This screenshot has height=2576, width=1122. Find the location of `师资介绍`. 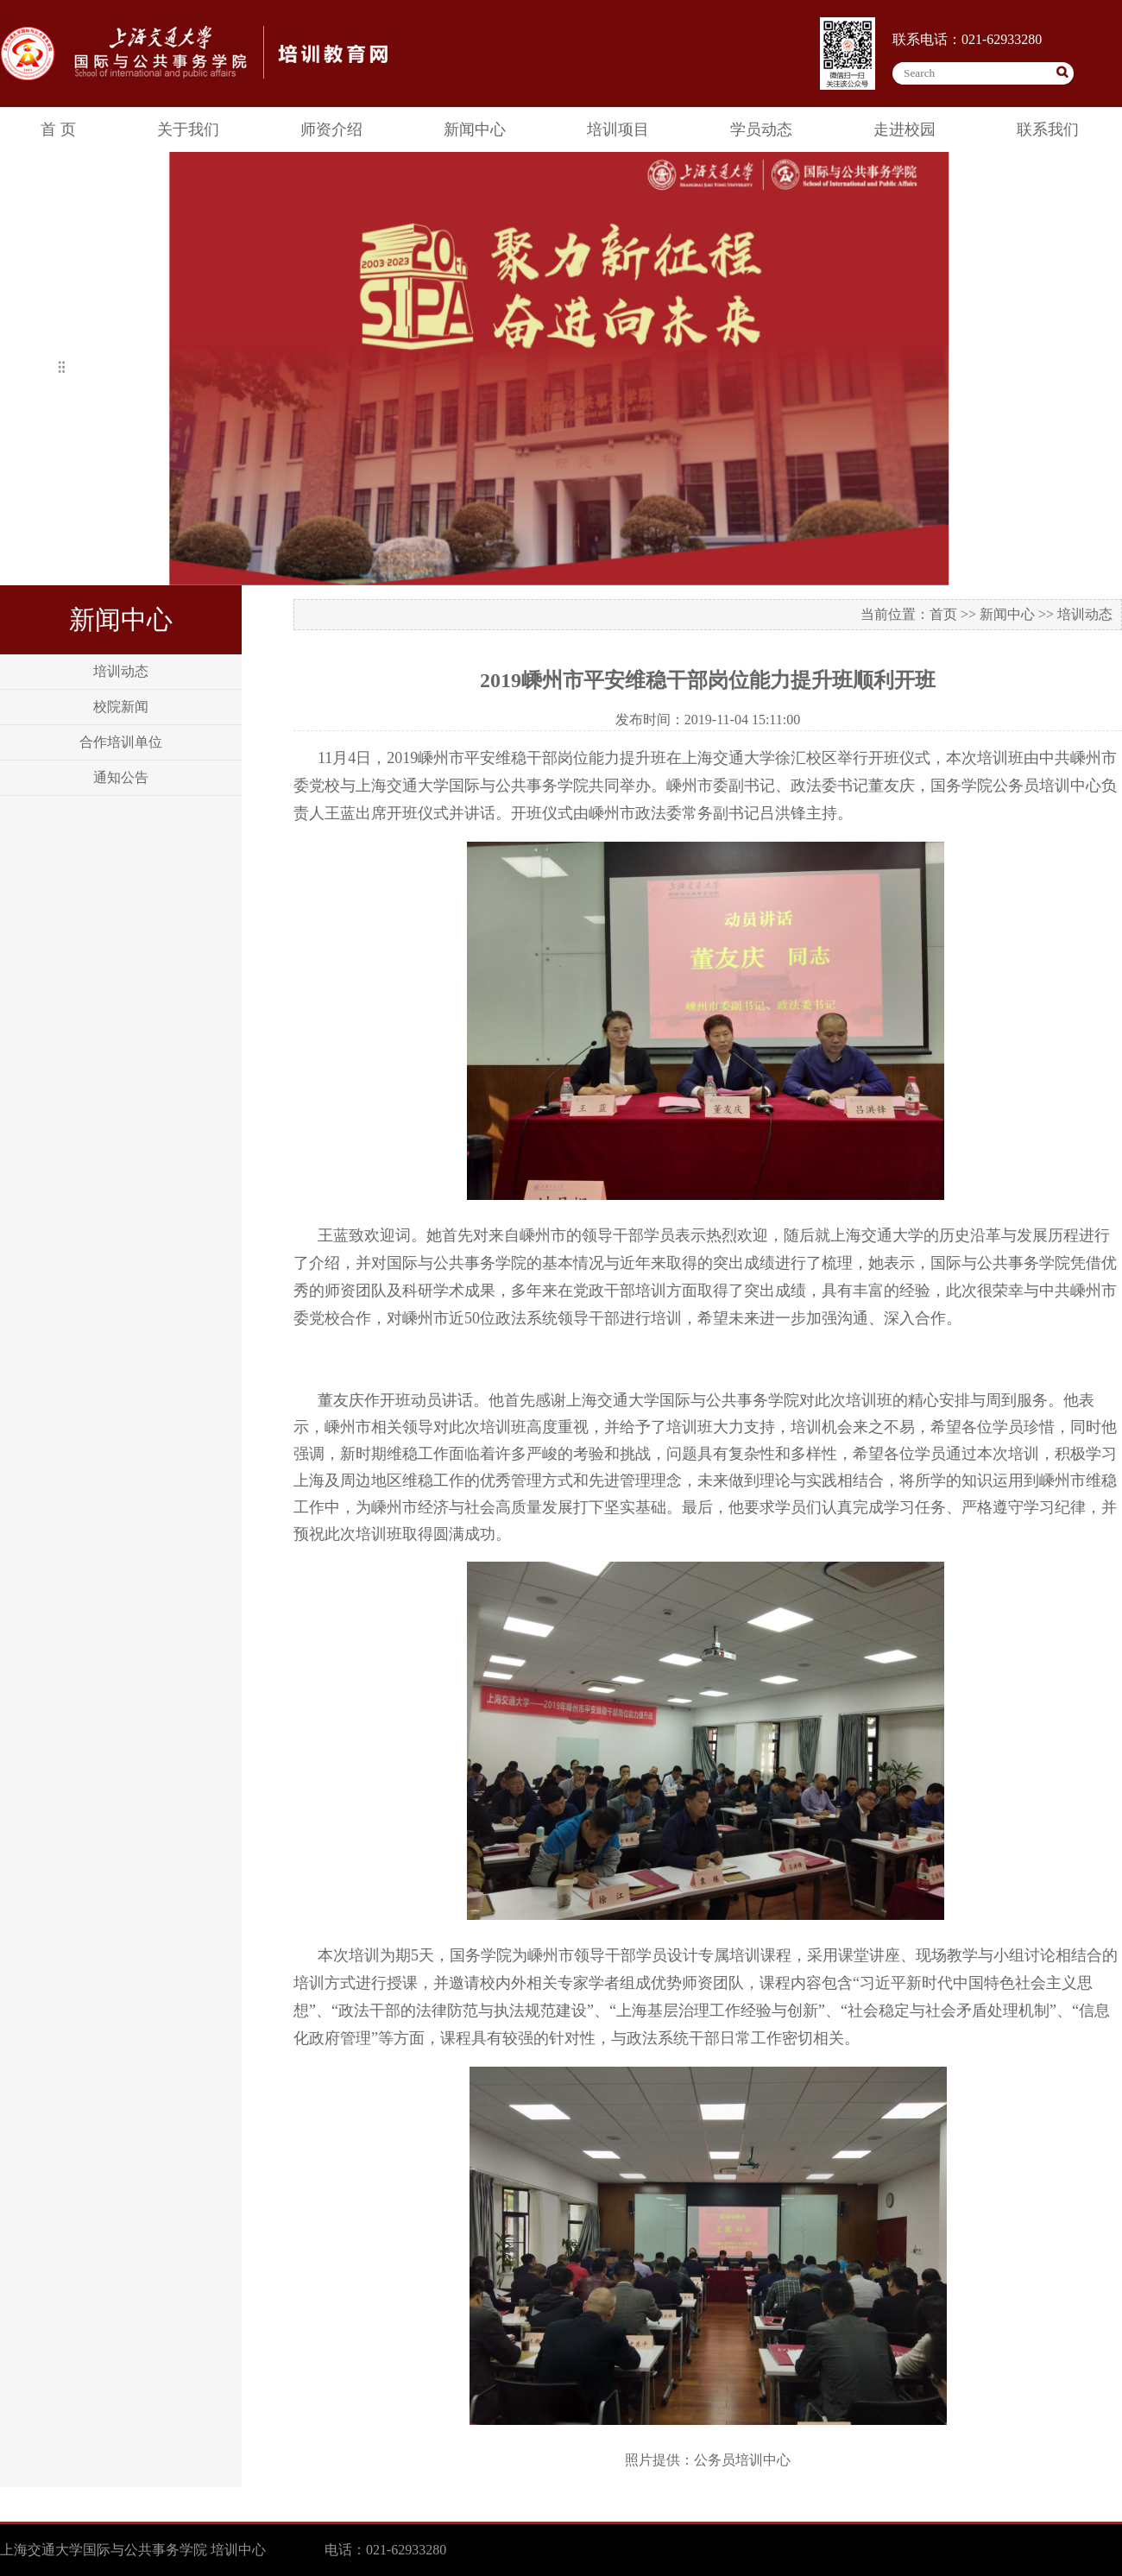

师资介绍 is located at coordinates (331, 129).